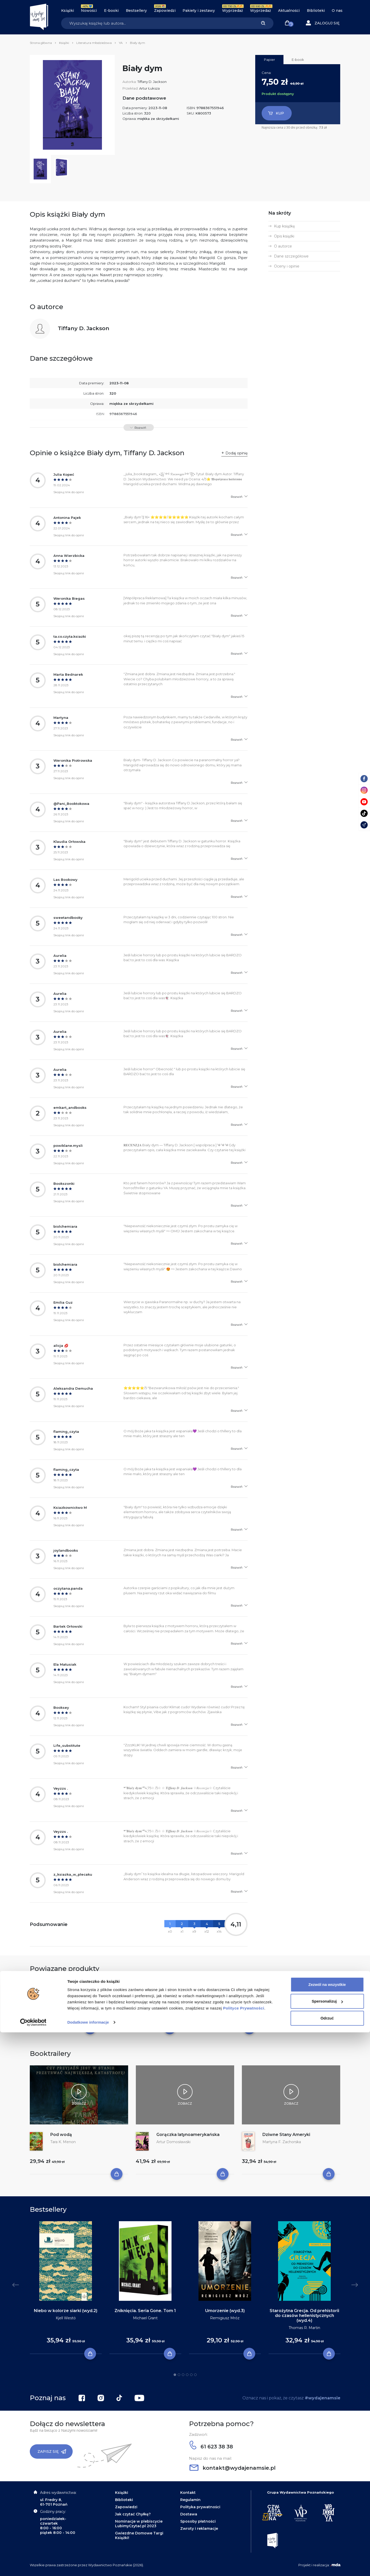  Describe the element at coordinates (191, 2374) in the screenshot. I see `5 [tab]` at that location.